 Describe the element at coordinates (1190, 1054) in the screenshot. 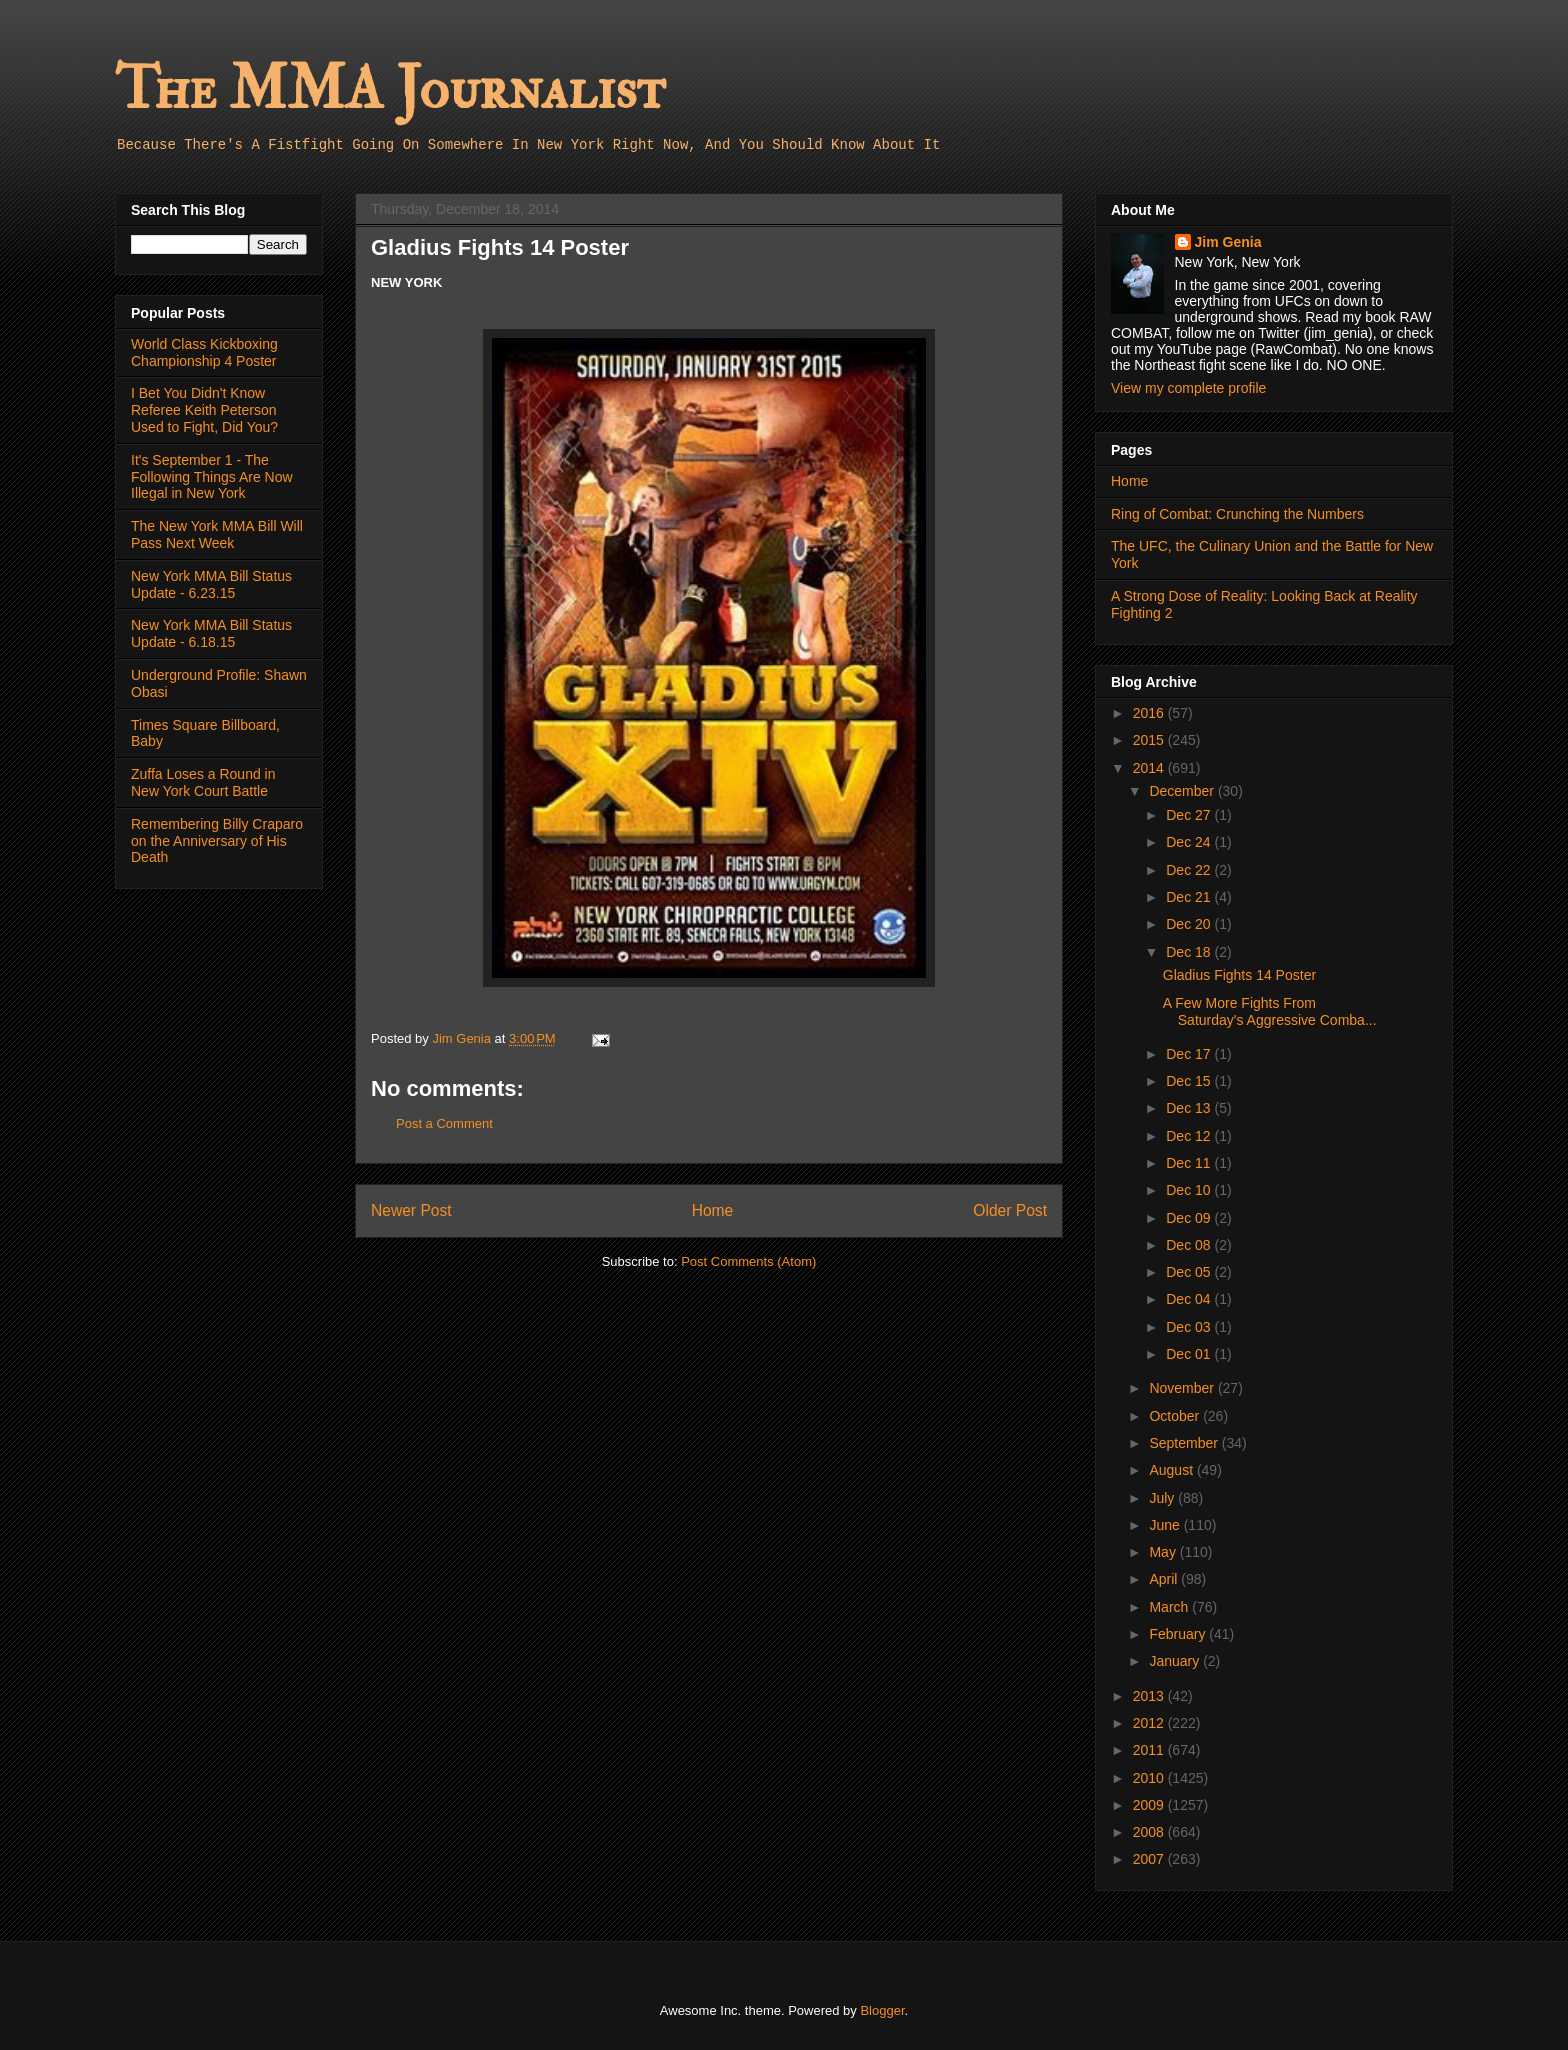

I see `Dec 17` at that location.